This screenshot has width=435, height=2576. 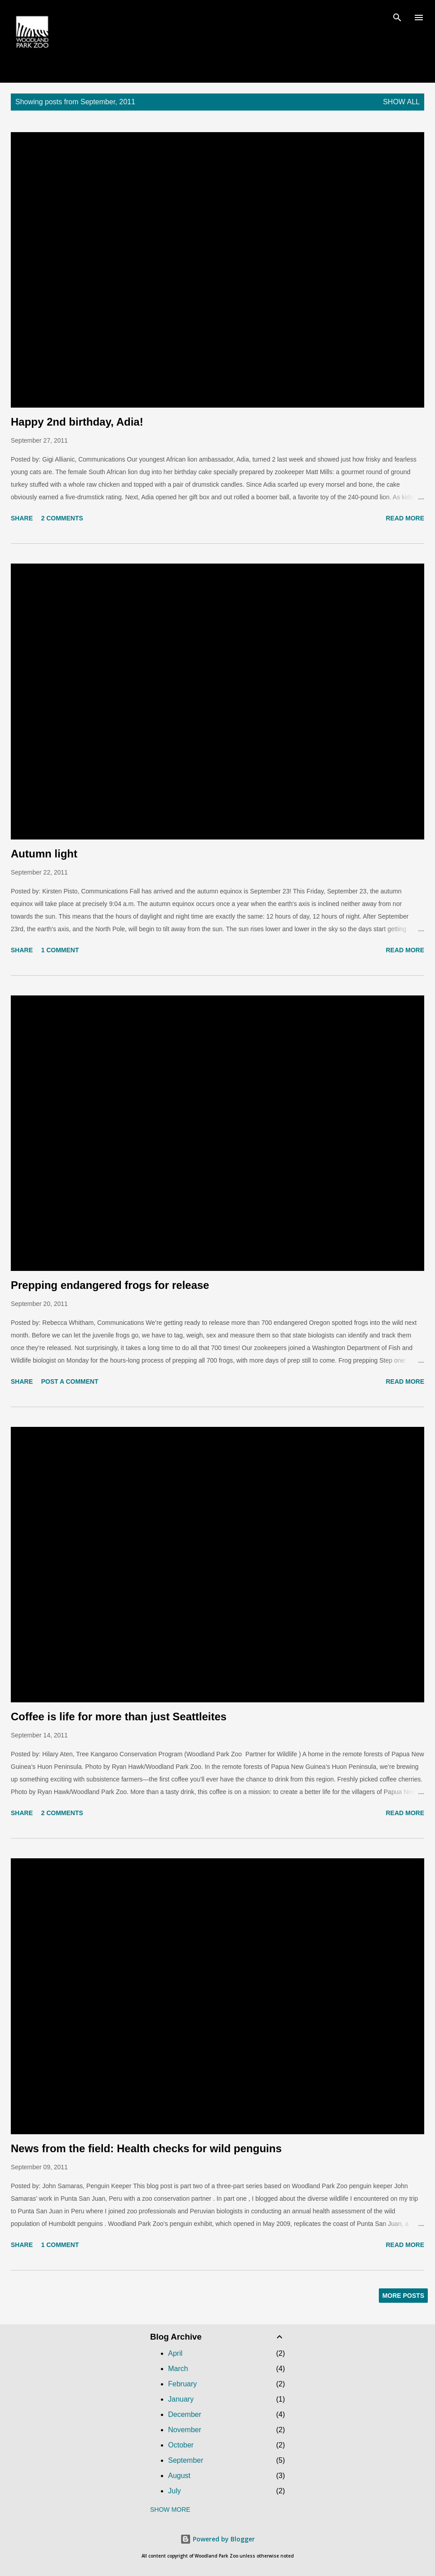 I want to click on July, so click(x=174, y=2491).